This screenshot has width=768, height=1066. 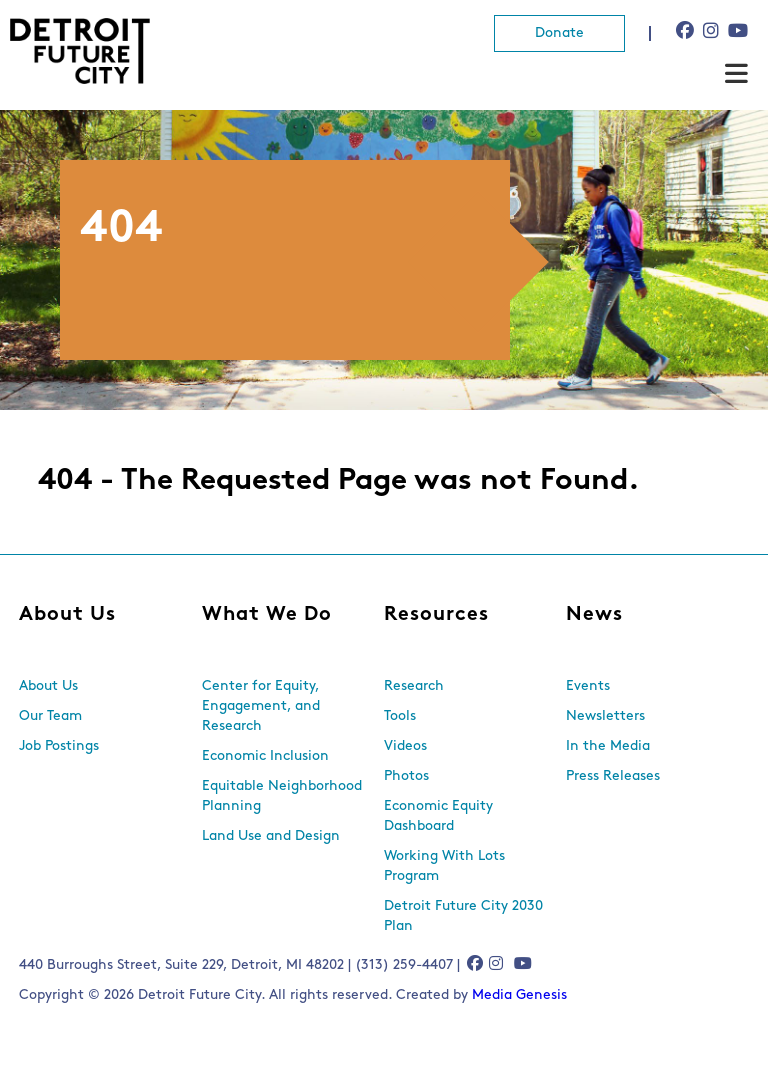 I want to click on Detroit Future City 2030 Plan, so click(x=463, y=916).